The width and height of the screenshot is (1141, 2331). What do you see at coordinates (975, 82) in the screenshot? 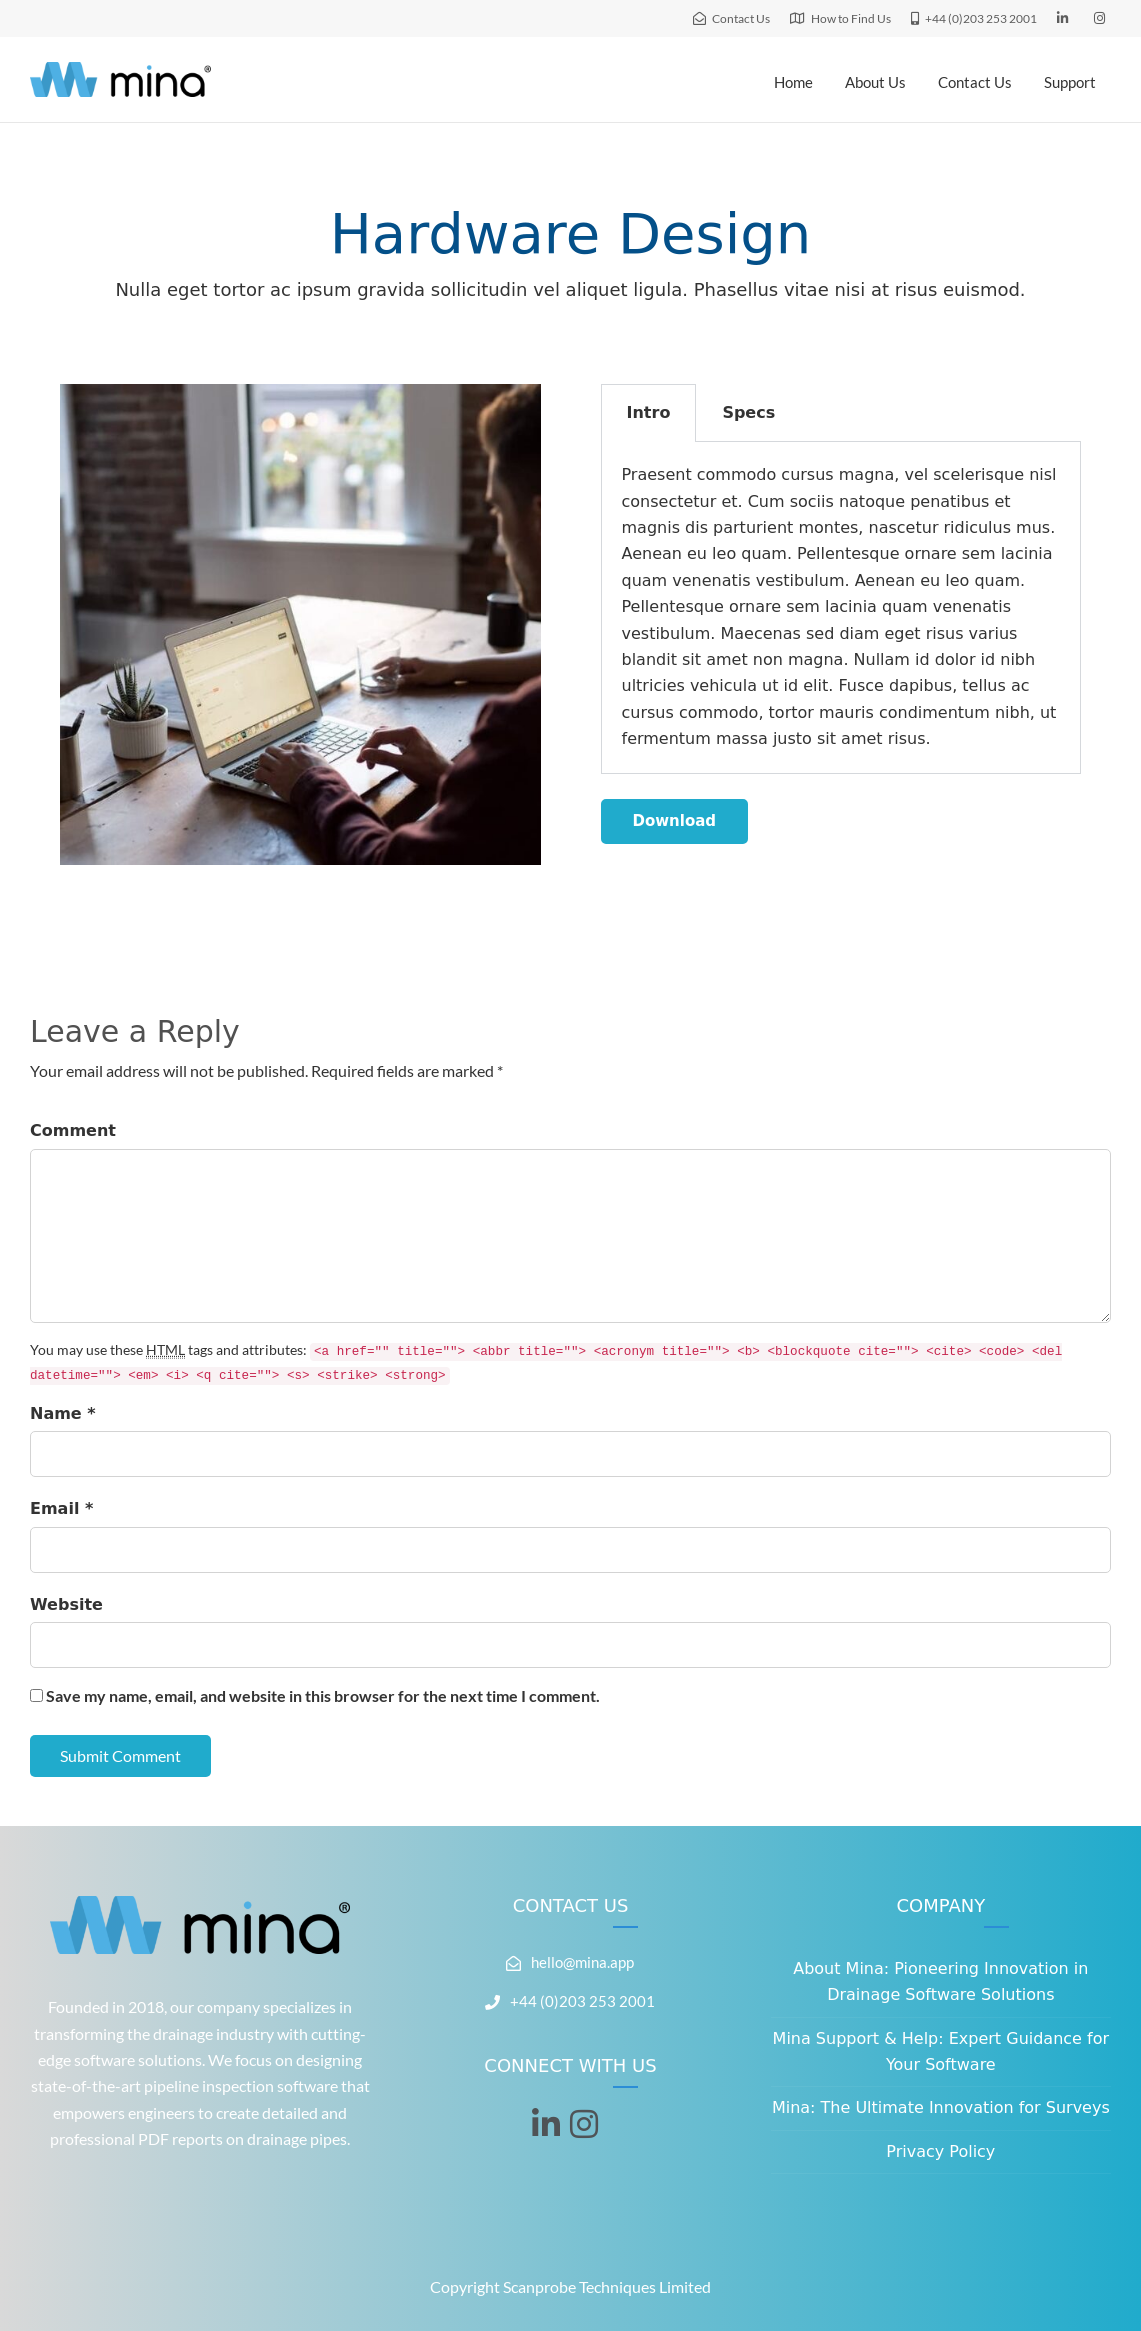
I see `Contact Us` at bounding box center [975, 82].